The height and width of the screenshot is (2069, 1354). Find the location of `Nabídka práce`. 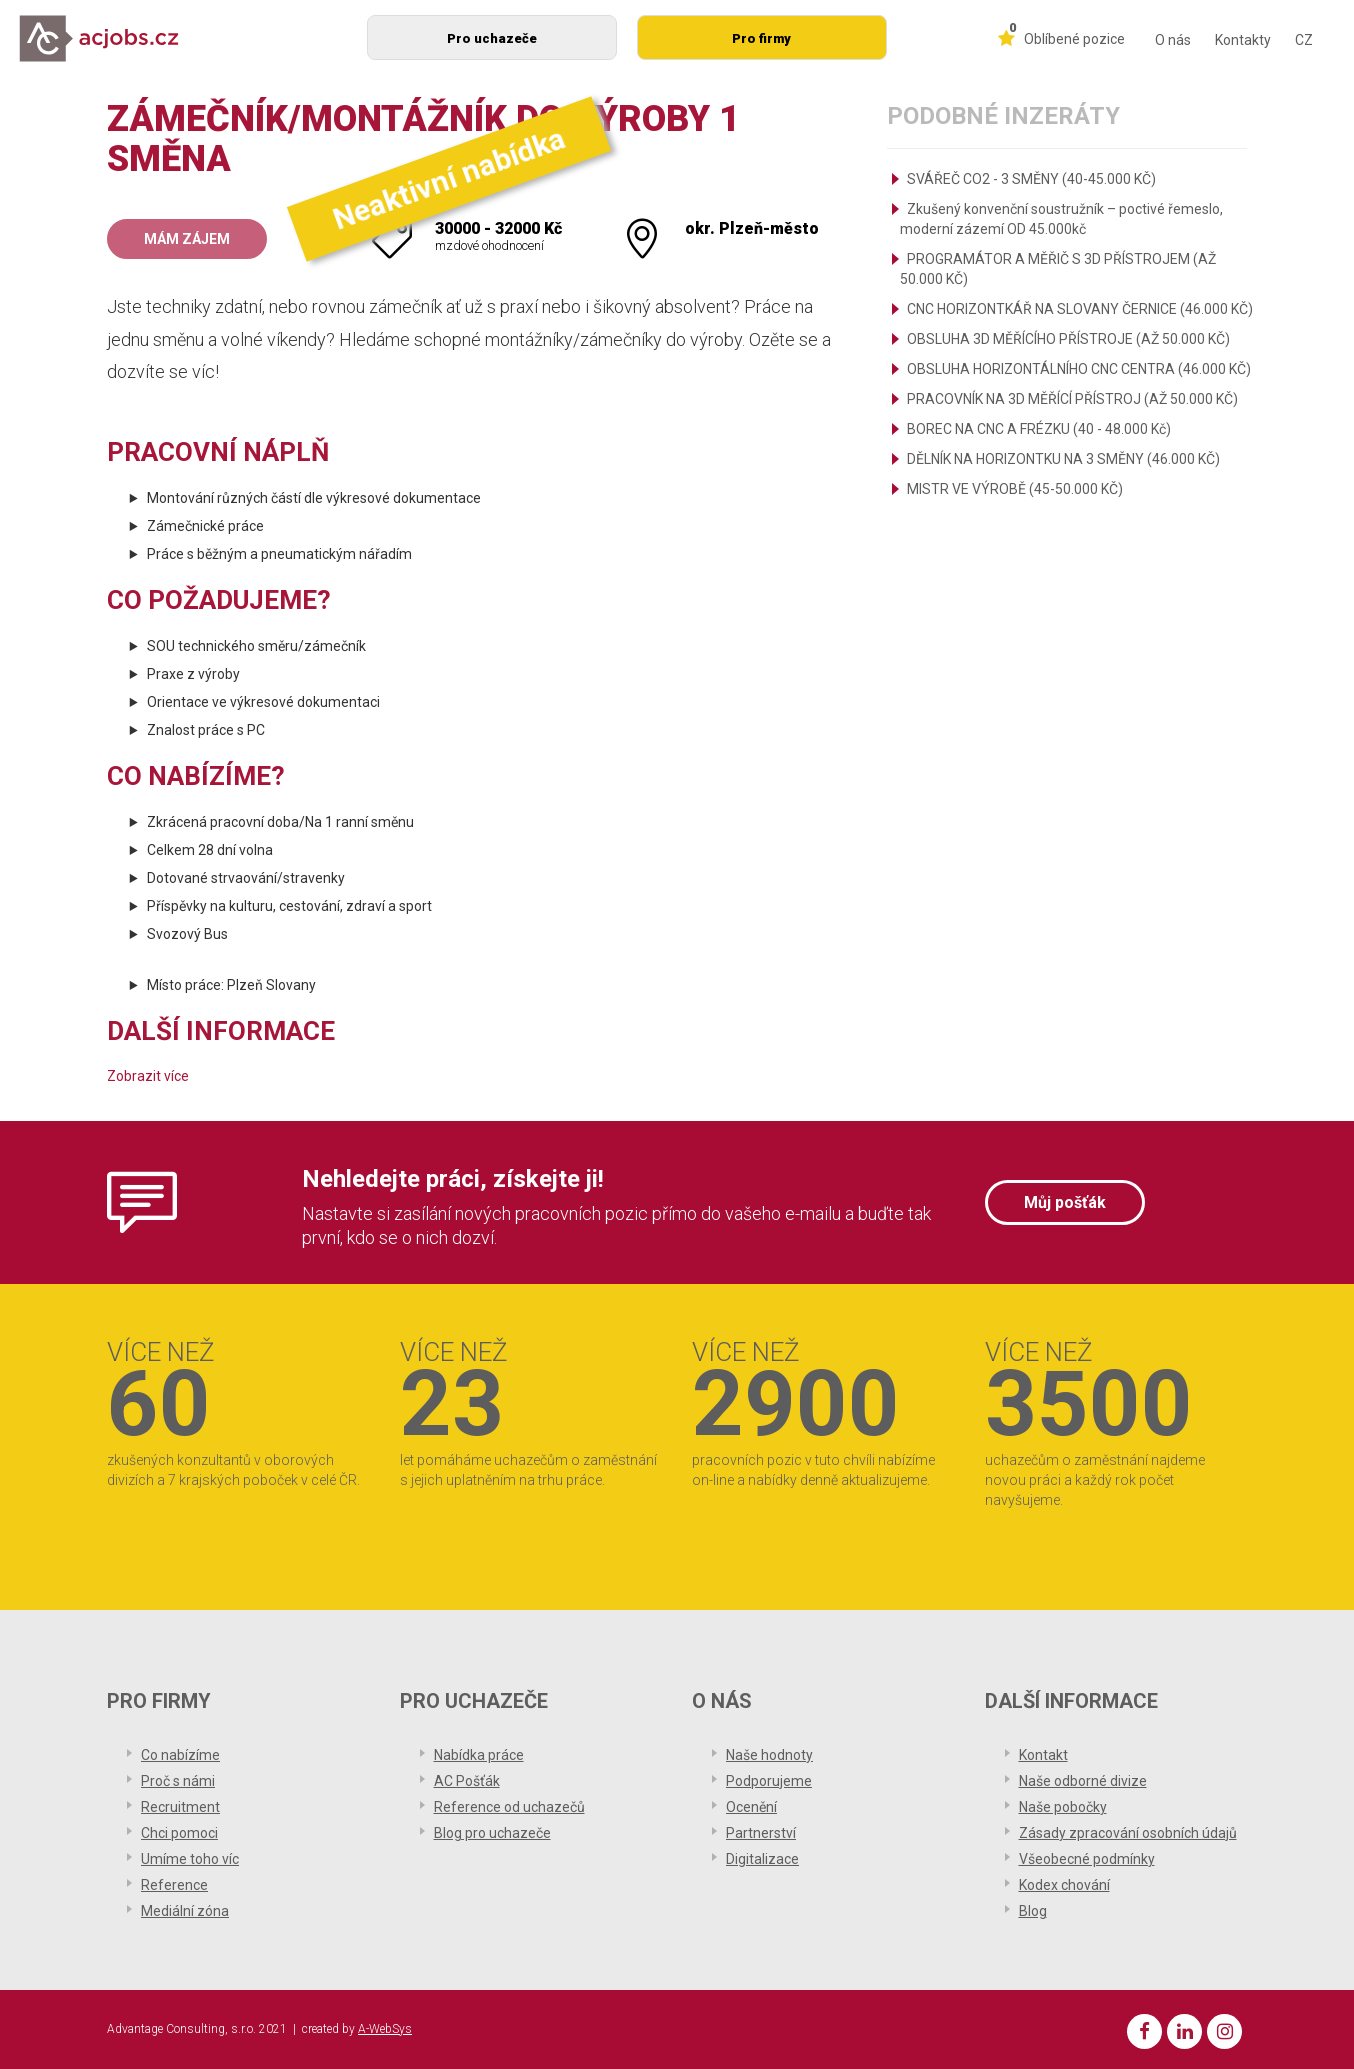

Nabídka práce is located at coordinates (479, 1755).